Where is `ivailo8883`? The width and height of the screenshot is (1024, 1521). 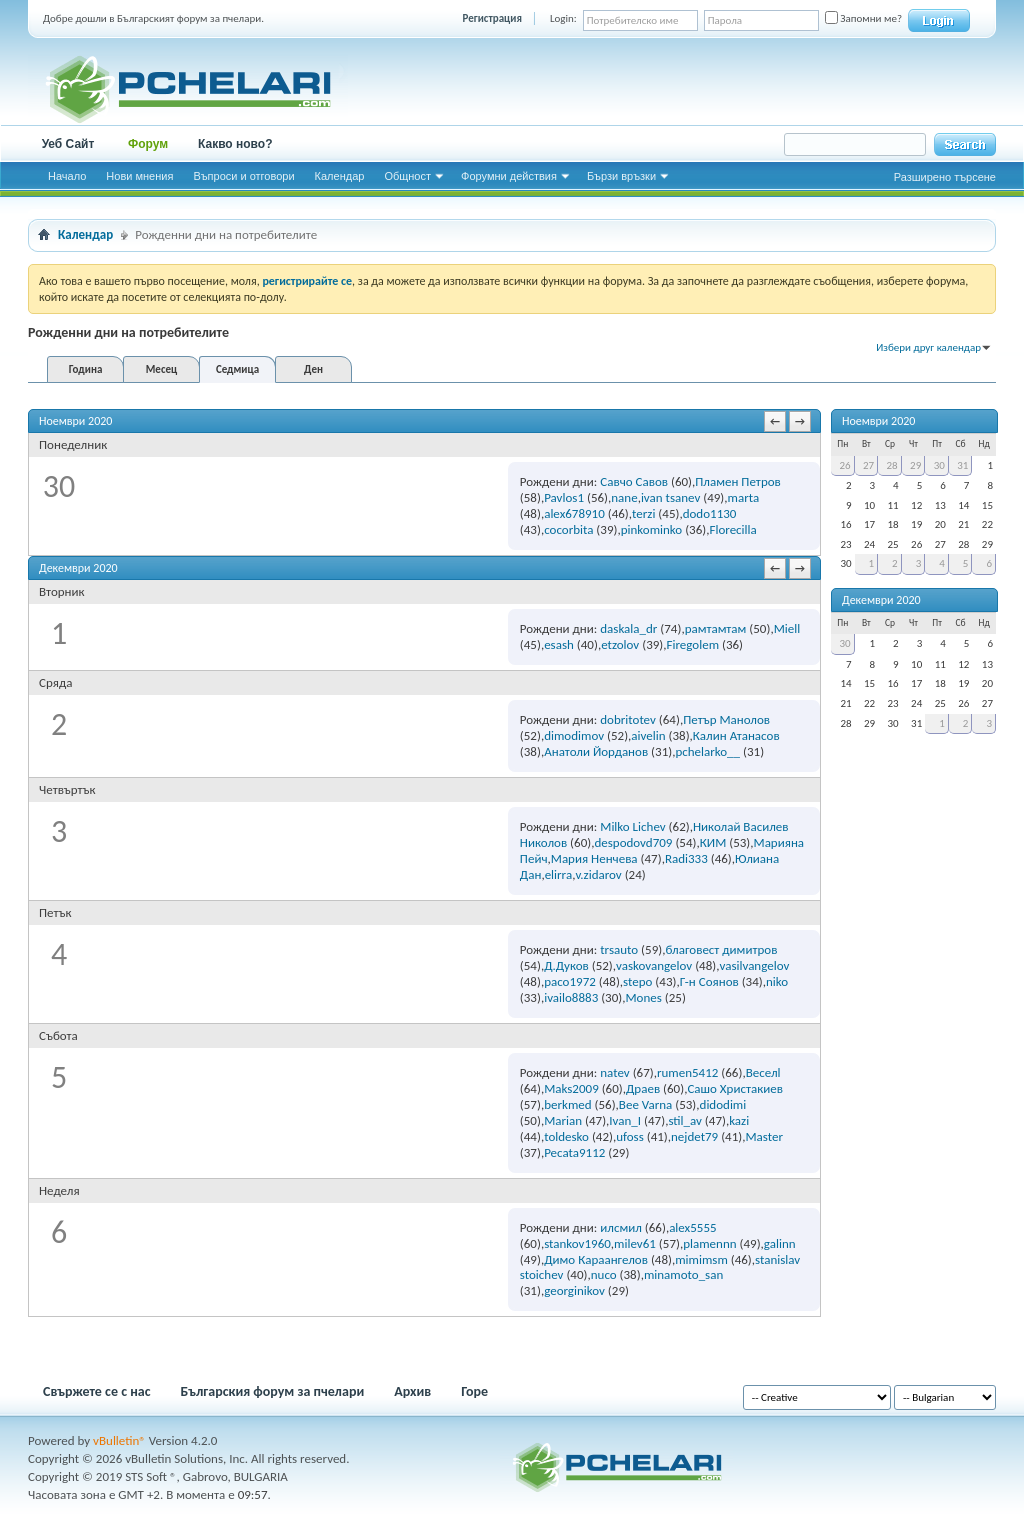
ivailo8883 is located at coordinates (571, 997).